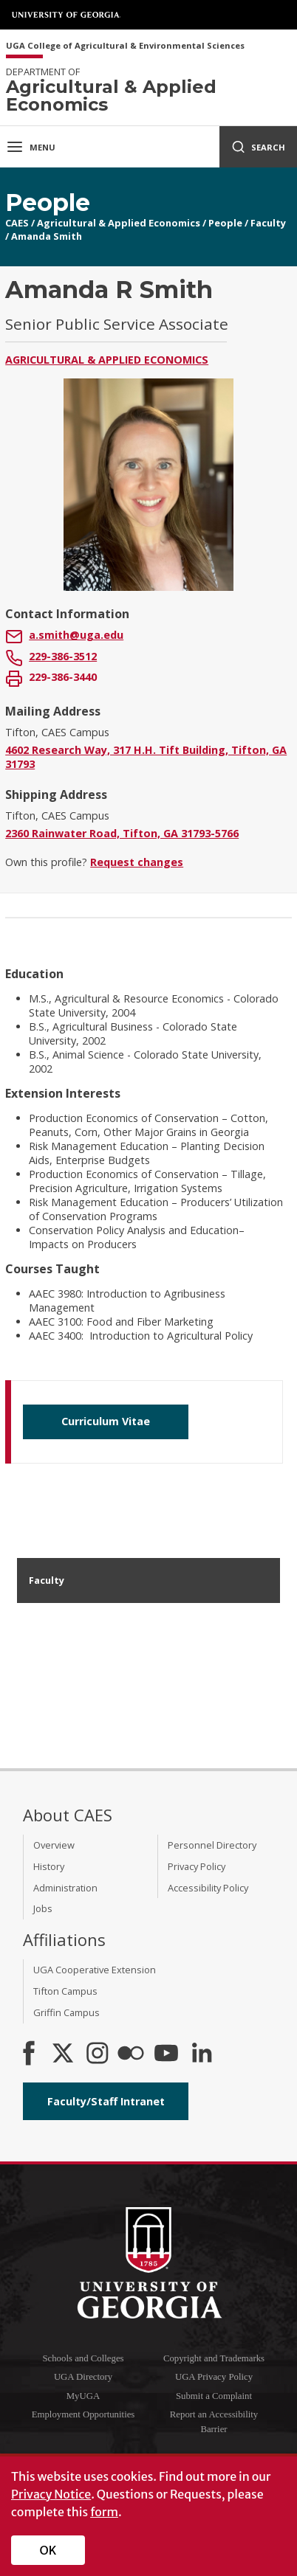  What do you see at coordinates (48, 2550) in the screenshot?
I see `OK` at bounding box center [48, 2550].